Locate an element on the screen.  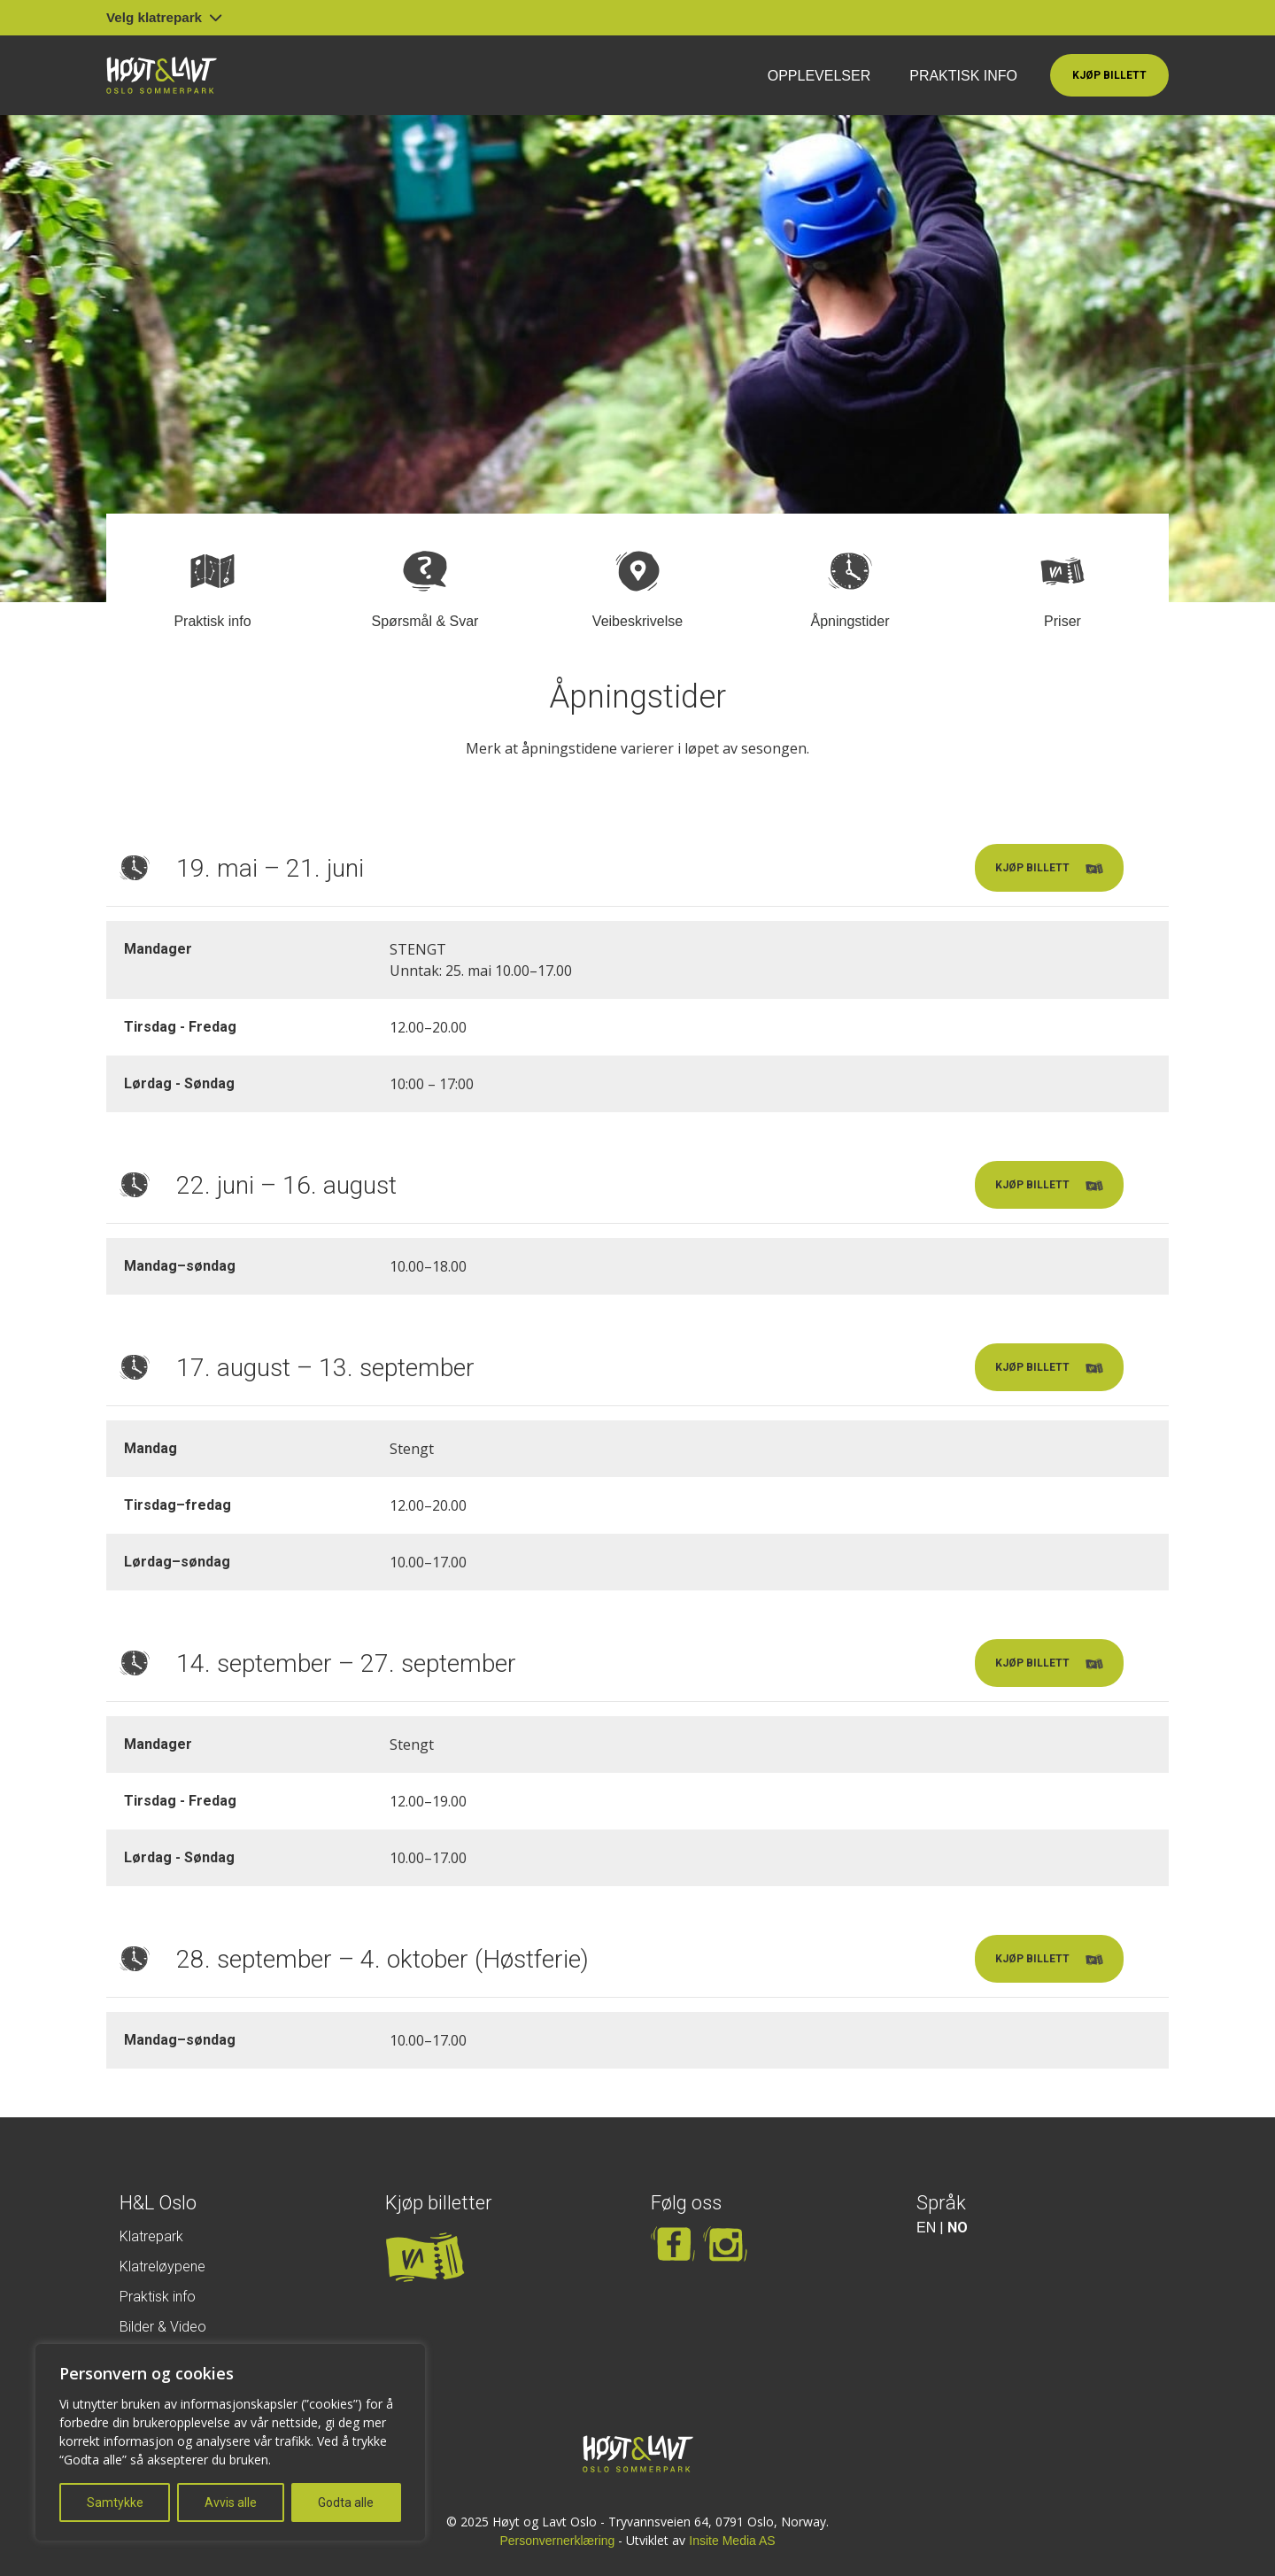
Samtykke is located at coordinates (115, 2502).